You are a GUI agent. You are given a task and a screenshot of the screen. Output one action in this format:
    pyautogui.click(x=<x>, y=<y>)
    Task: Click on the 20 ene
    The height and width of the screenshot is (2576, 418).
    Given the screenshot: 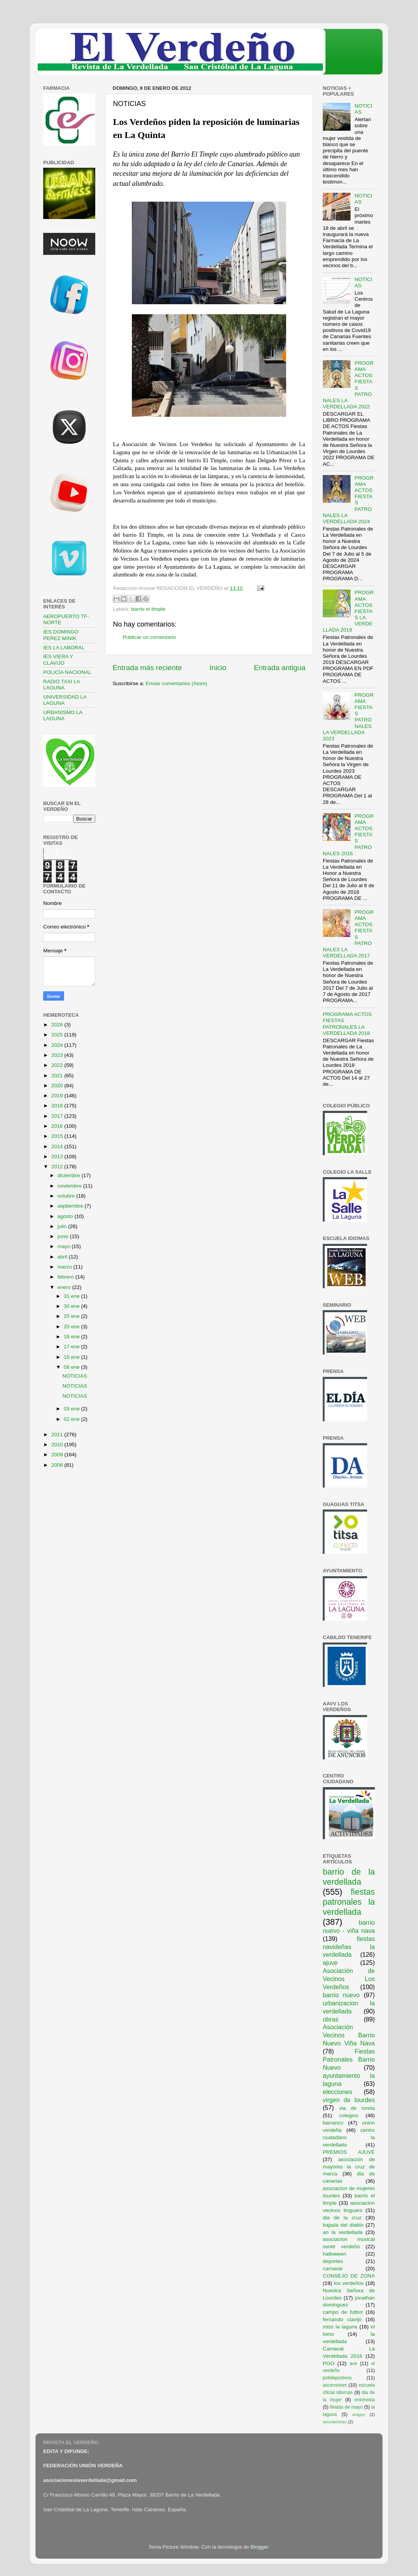 What is the action you would take?
    pyautogui.click(x=72, y=1326)
    